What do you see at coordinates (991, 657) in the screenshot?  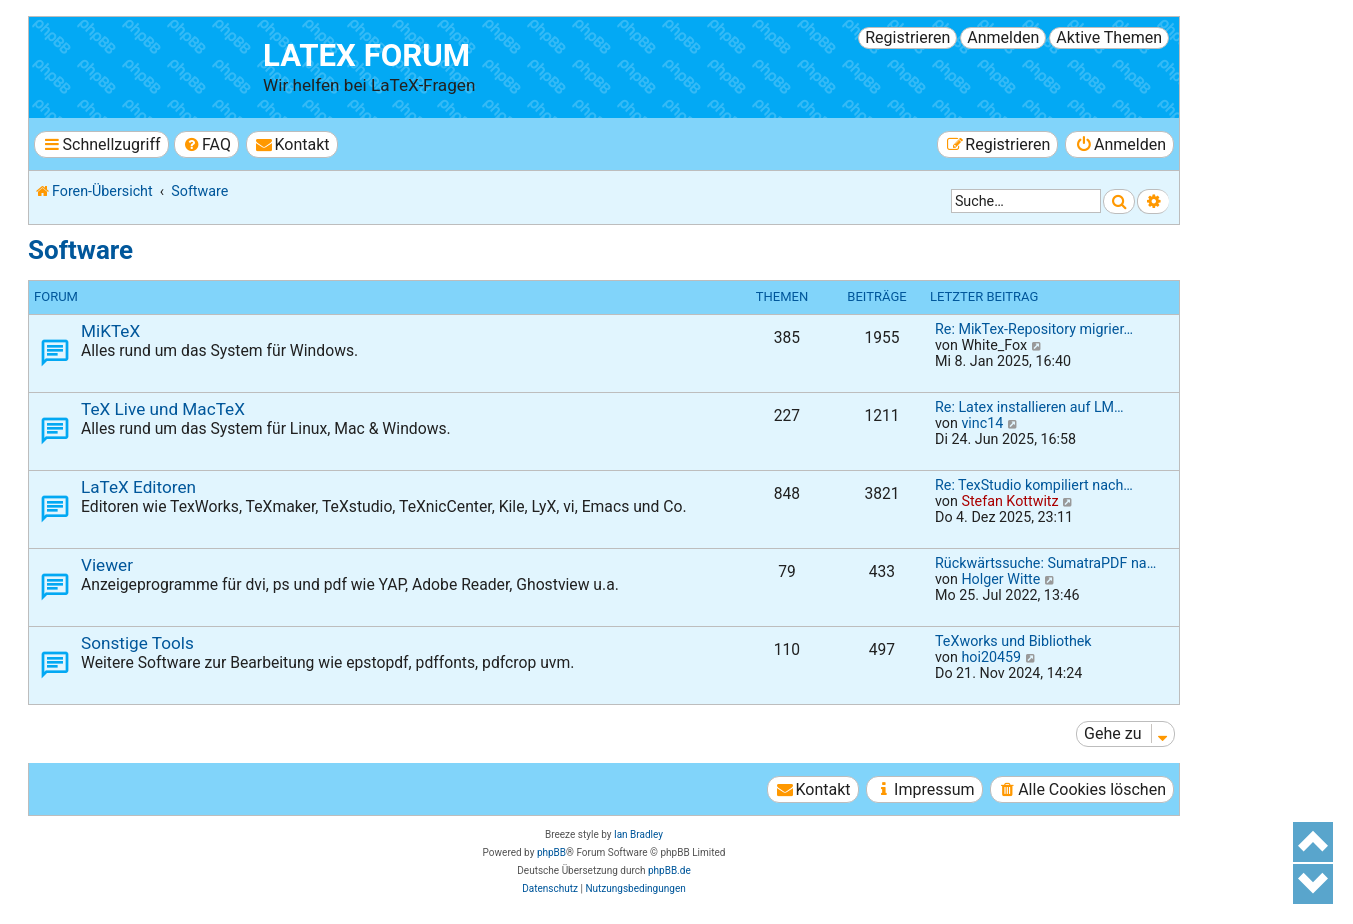 I see `hoi20459` at bounding box center [991, 657].